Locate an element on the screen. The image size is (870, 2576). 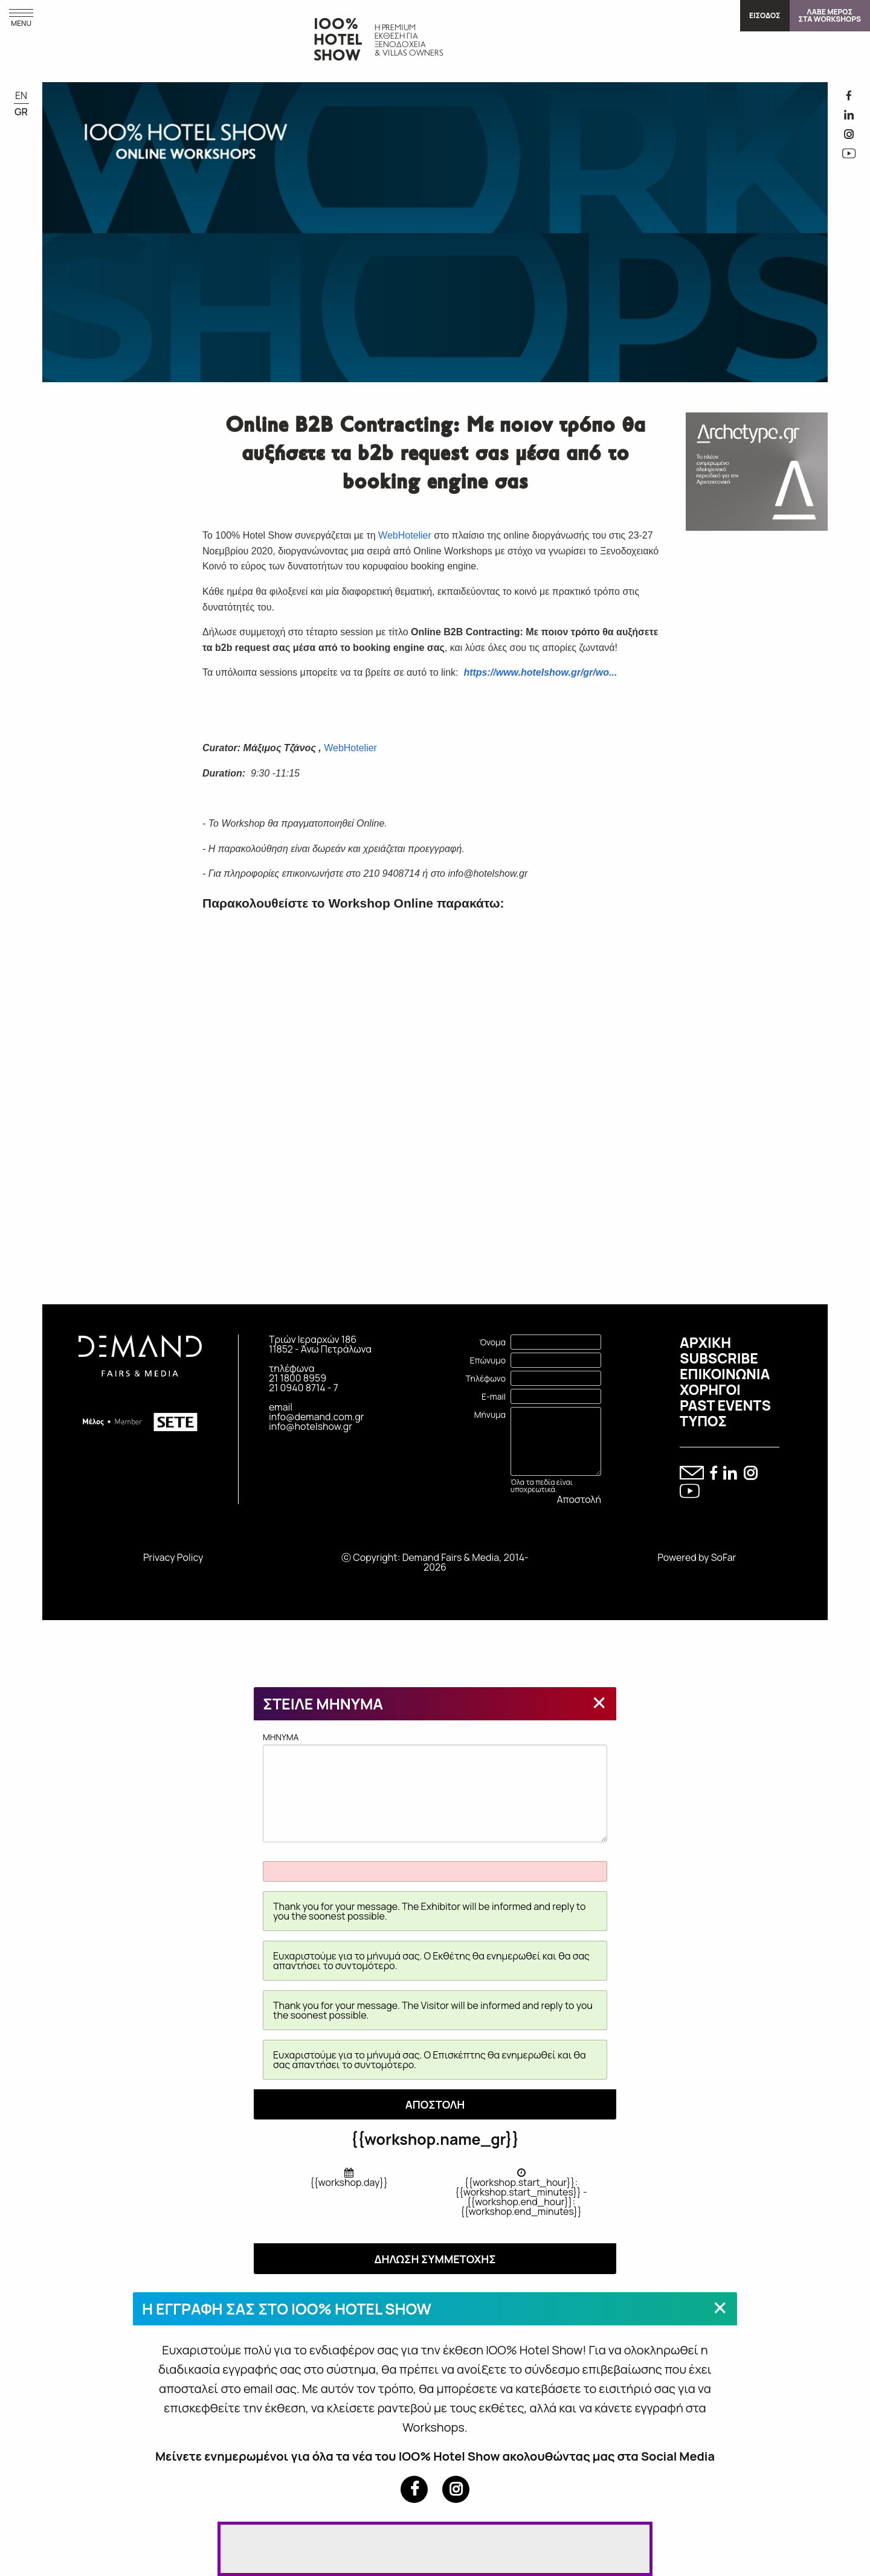
21 0940 8714 - 7 is located at coordinates (303, 1387).